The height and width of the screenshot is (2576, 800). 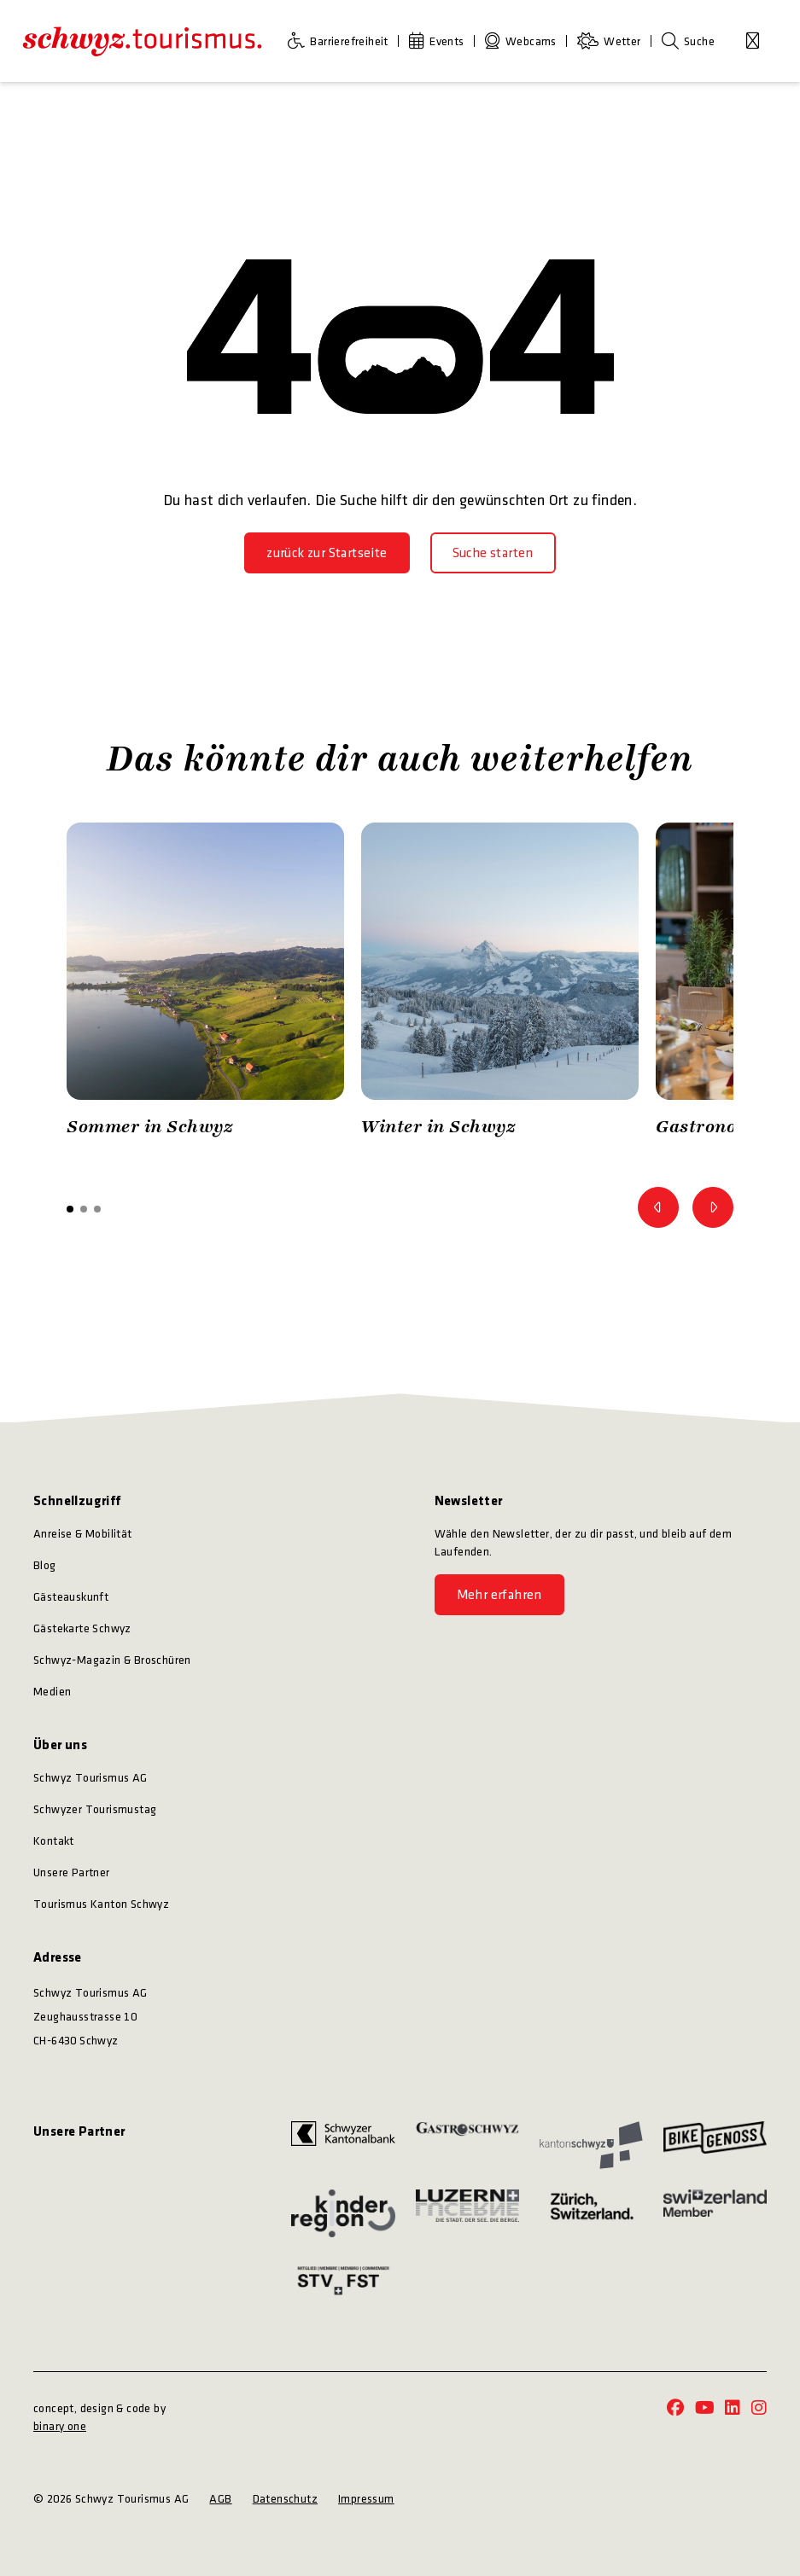 What do you see at coordinates (715, 2213) in the screenshot?
I see `[https://www.myswitzerland.com/]` at bounding box center [715, 2213].